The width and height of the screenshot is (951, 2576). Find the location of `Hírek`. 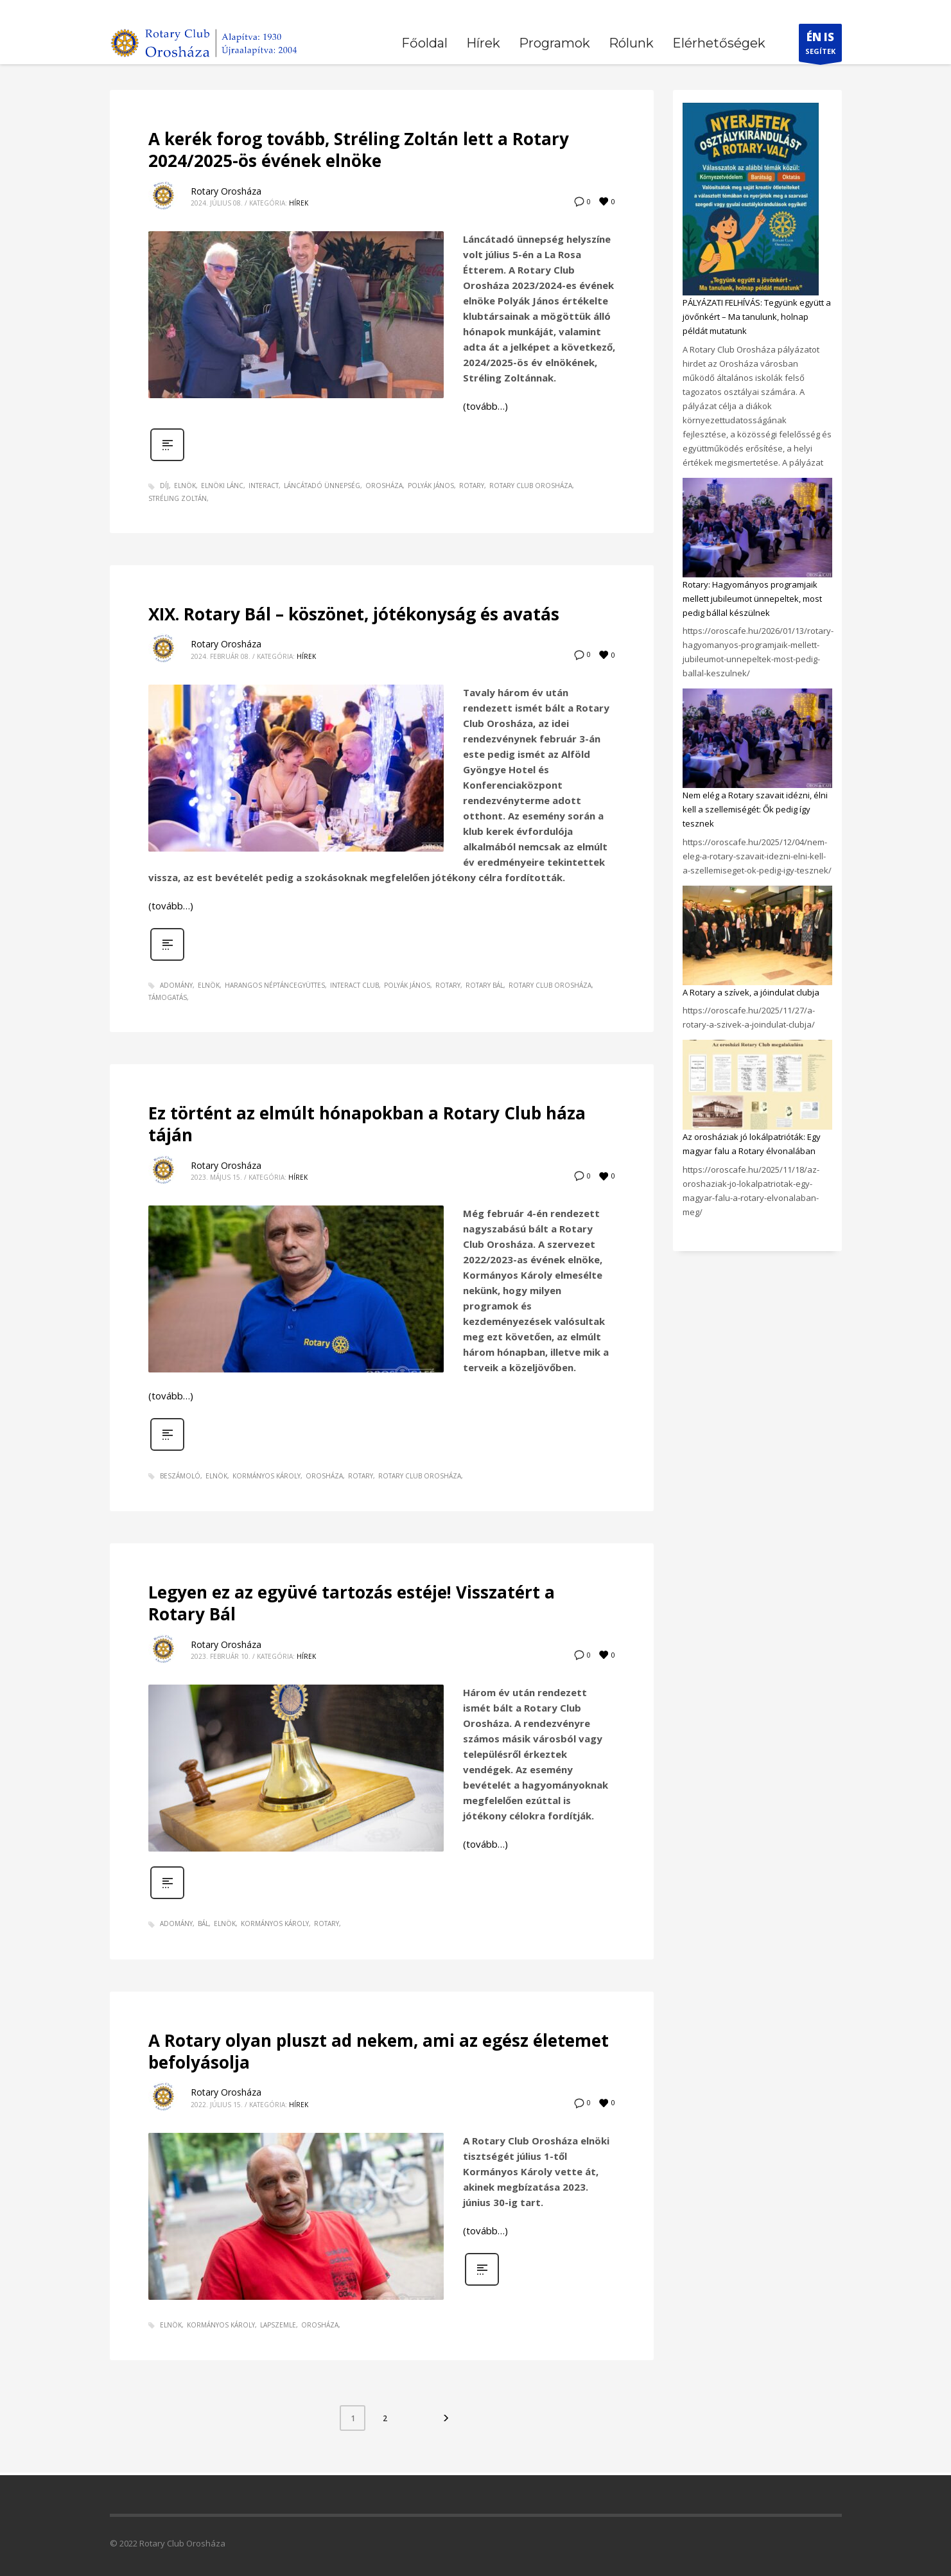

Hírek is located at coordinates (298, 202).